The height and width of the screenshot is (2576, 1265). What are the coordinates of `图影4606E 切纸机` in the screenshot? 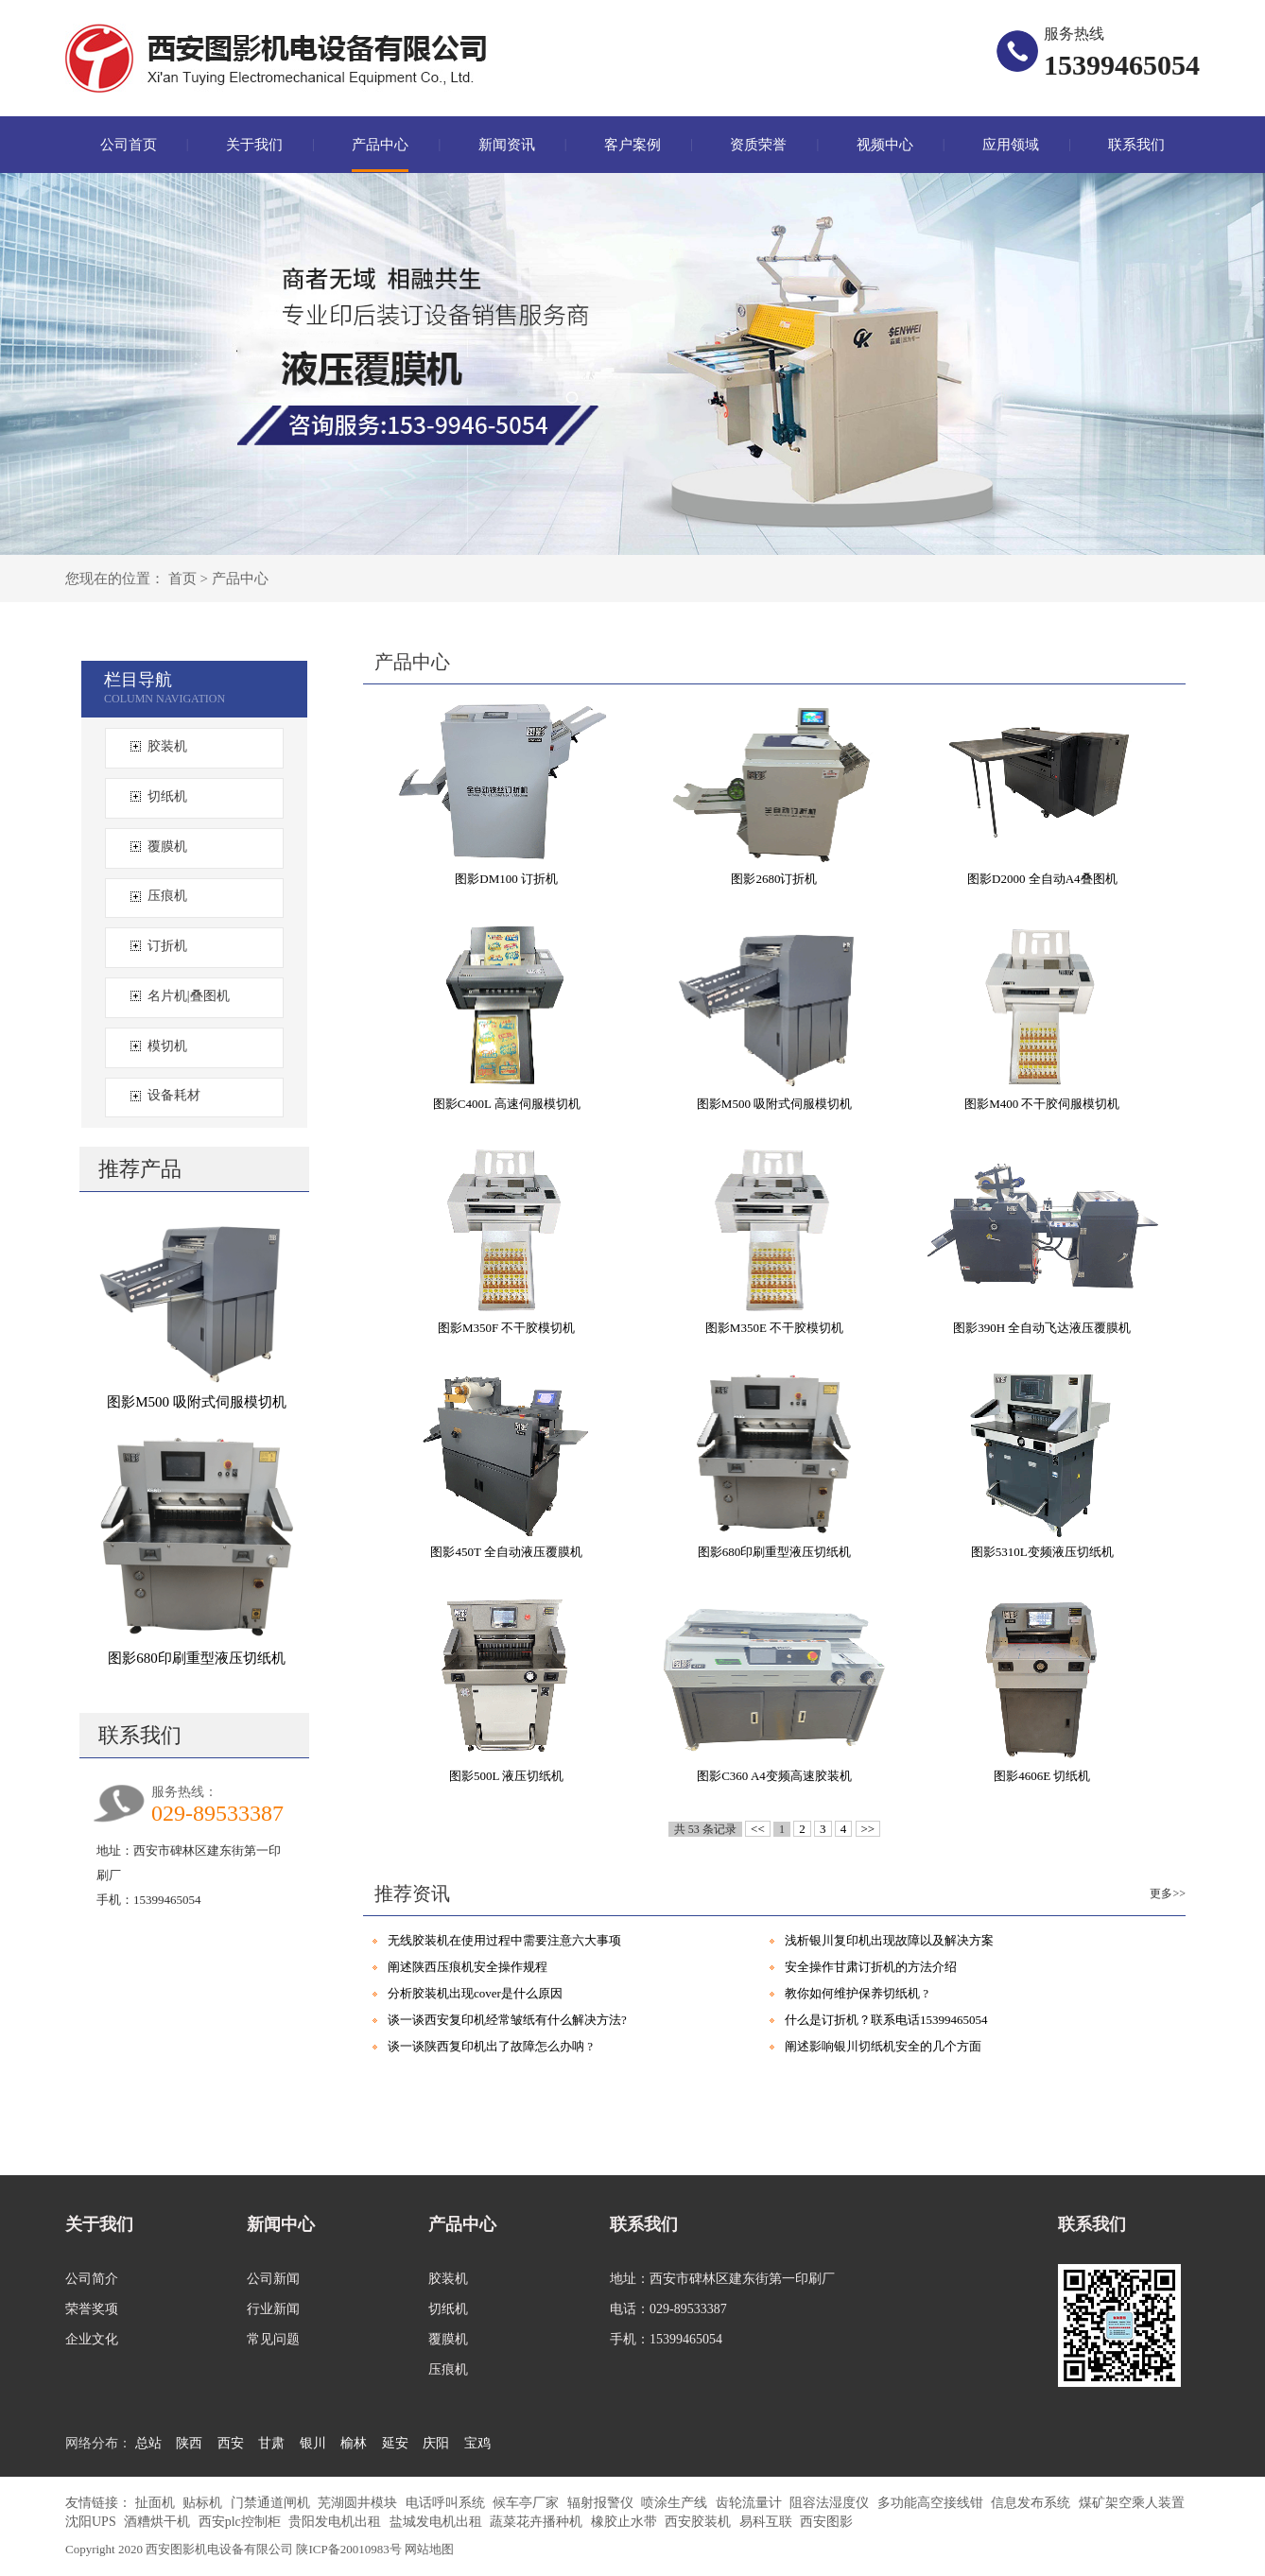 It's located at (1042, 1776).